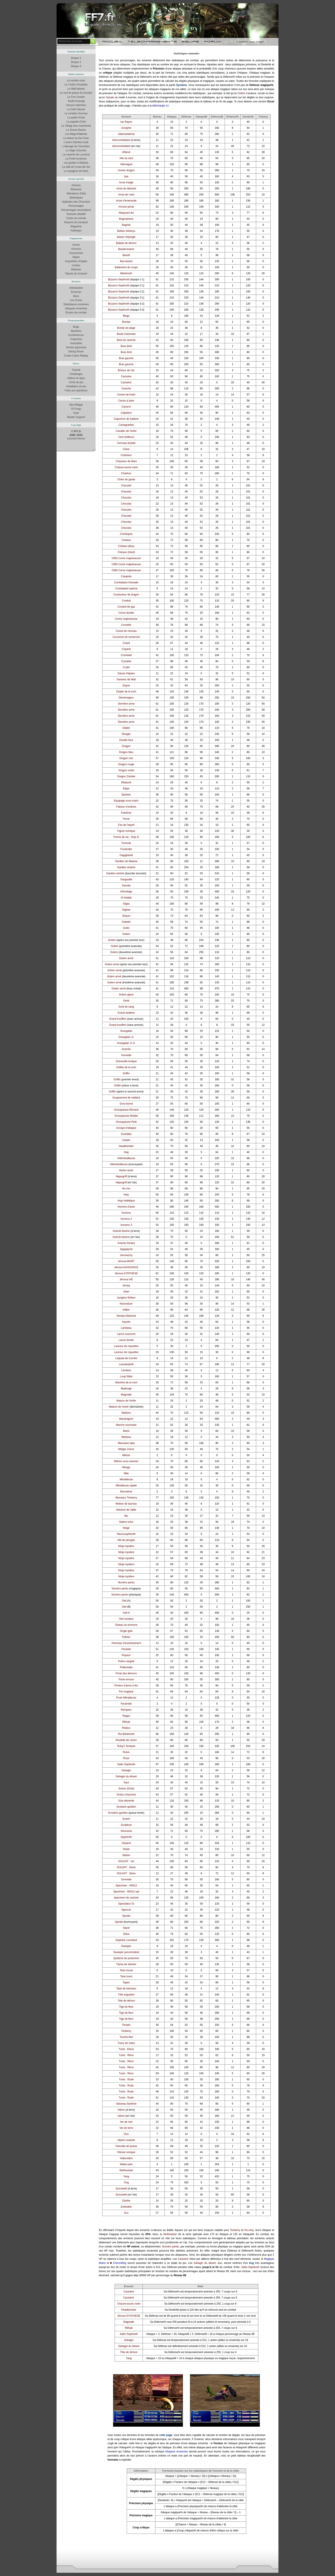 The height and width of the screenshot is (2576, 335). I want to click on Version japonaise, so click(76, 347).